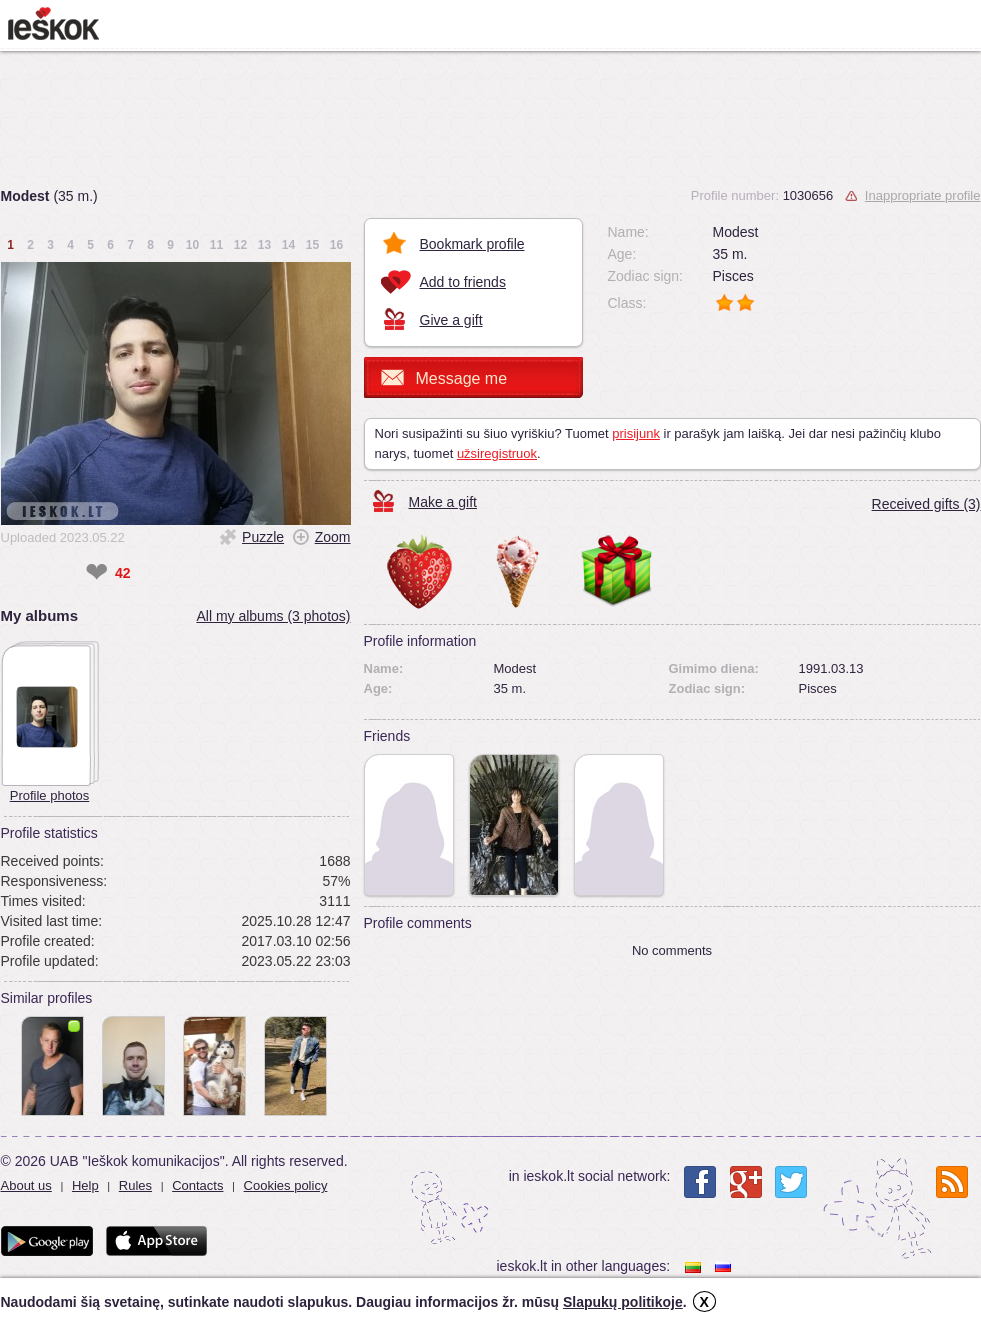  What do you see at coordinates (463, 282) in the screenshot?
I see `Add to friends` at bounding box center [463, 282].